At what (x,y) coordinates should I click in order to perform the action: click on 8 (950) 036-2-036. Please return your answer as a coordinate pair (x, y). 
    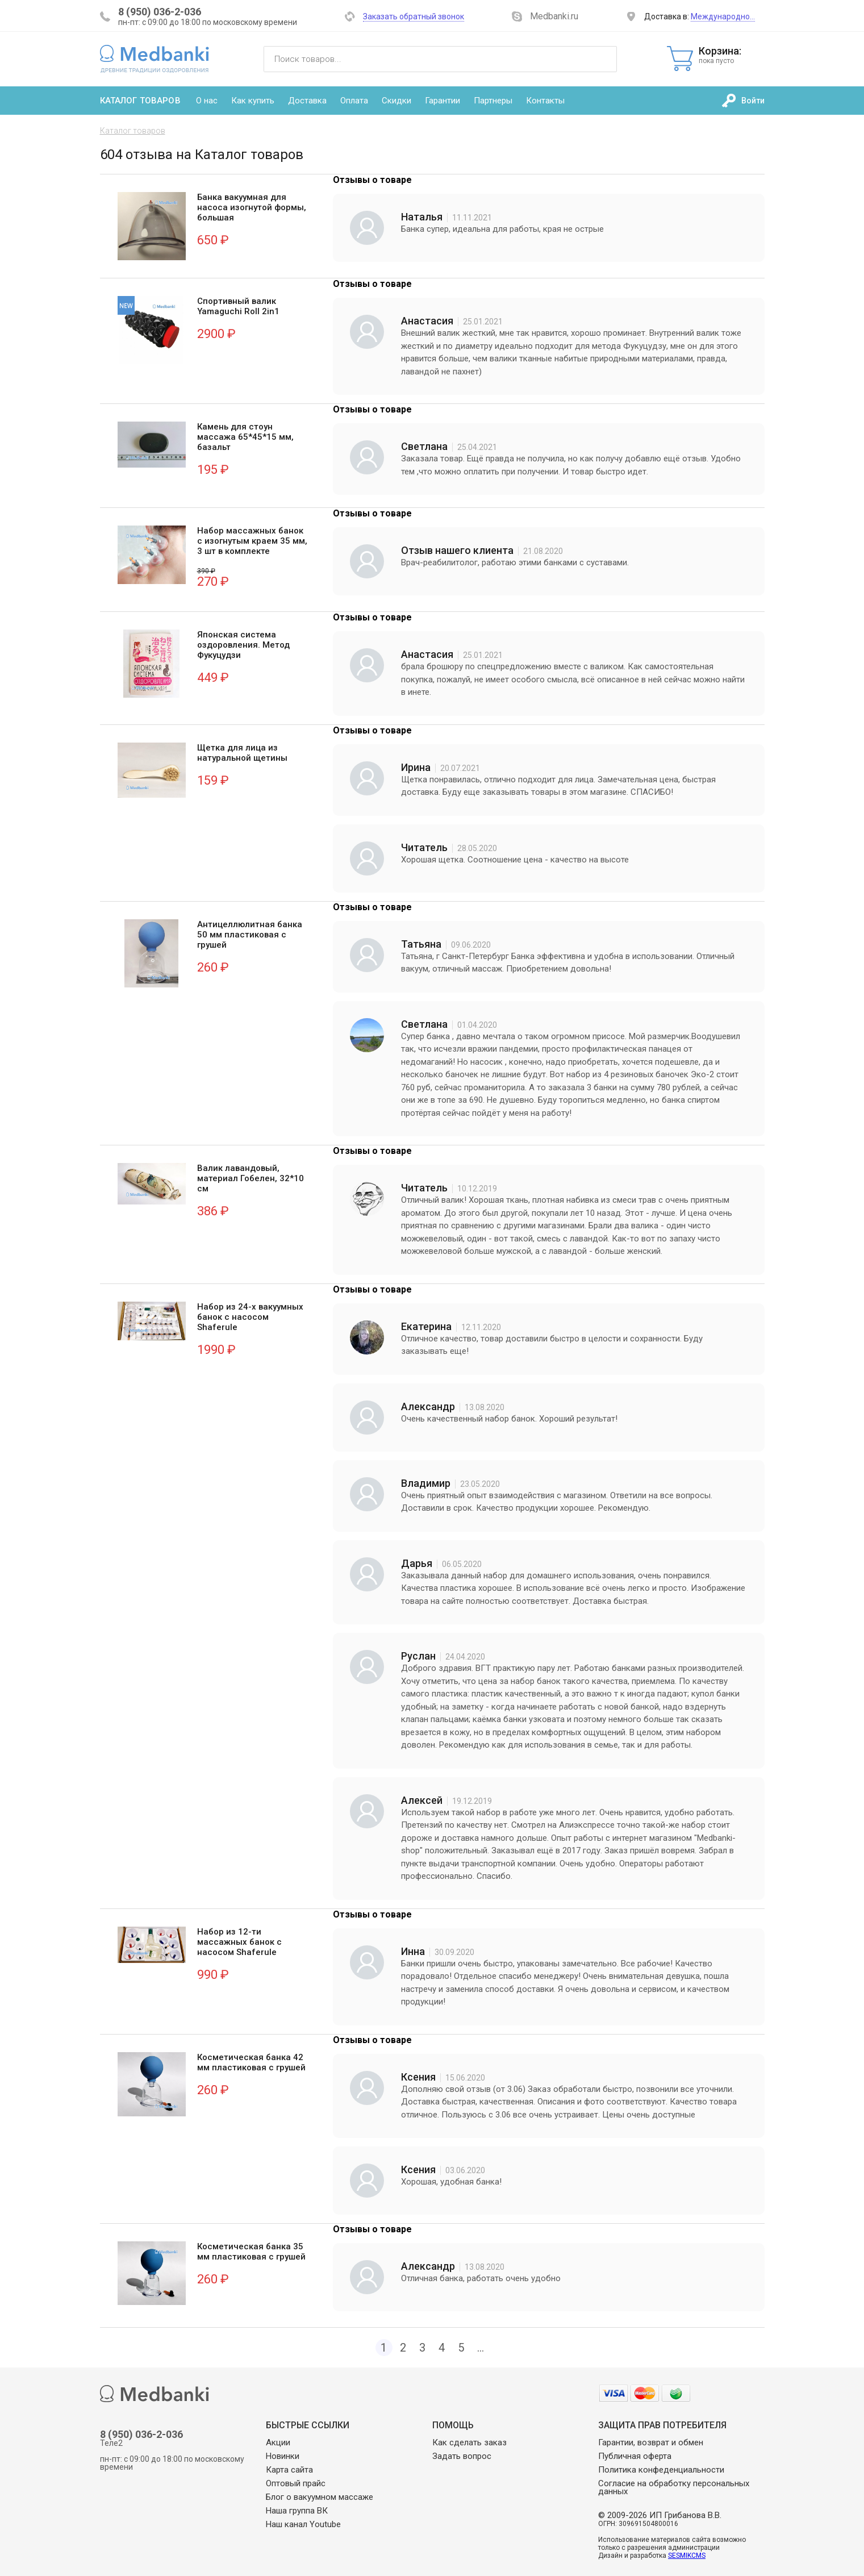
    Looking at the image, I should click on (159, 12).